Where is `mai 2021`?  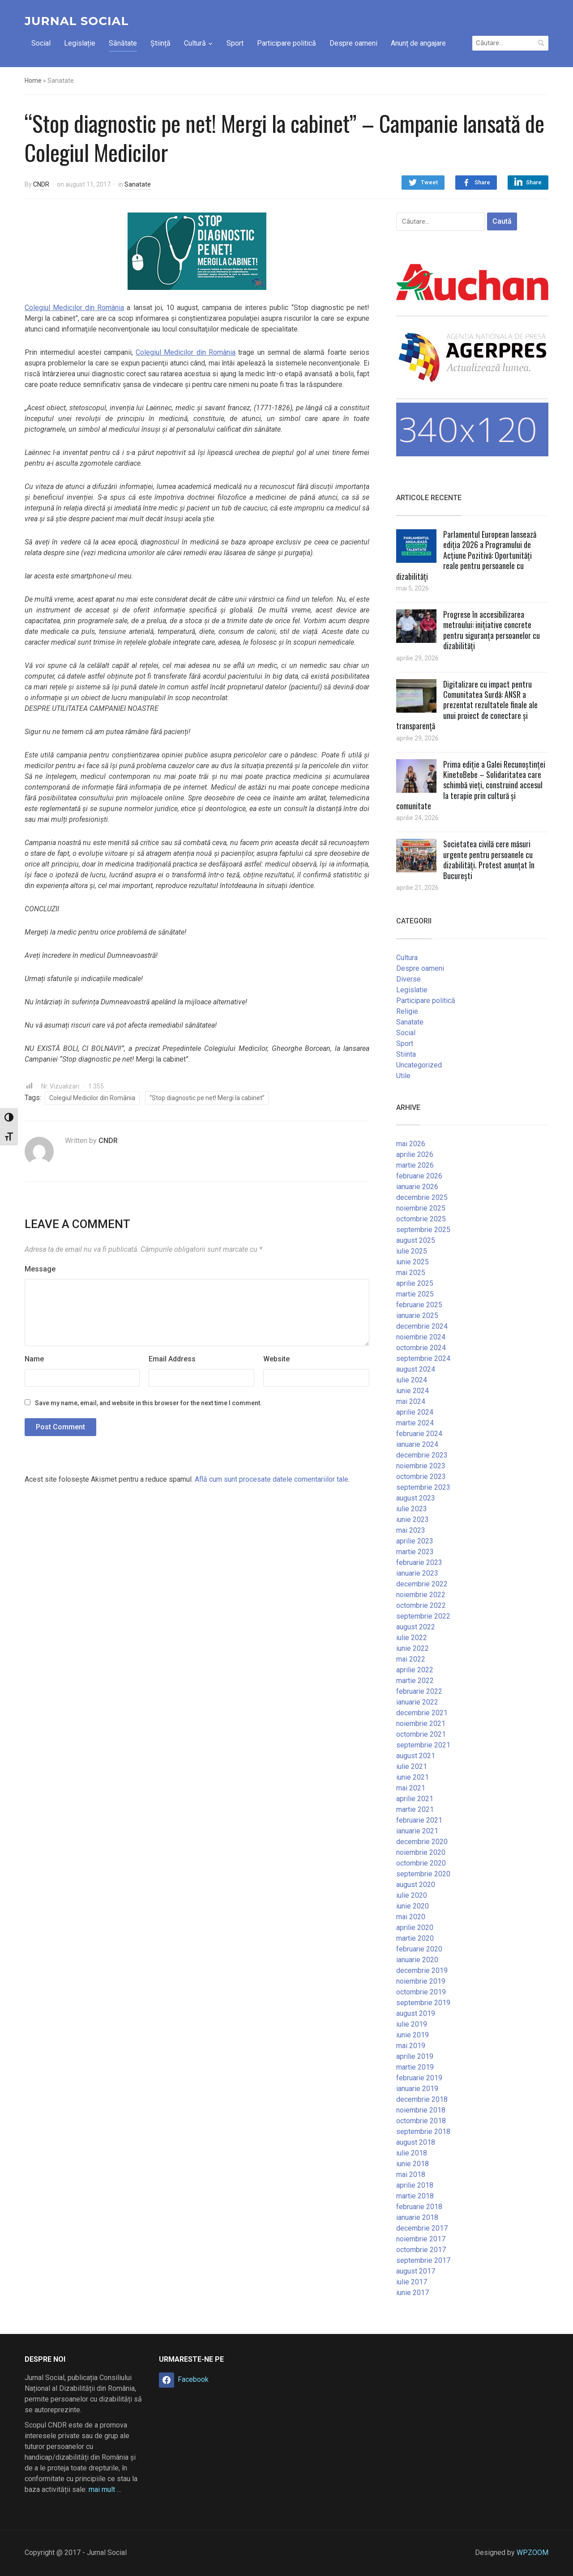 mai 2021 is located at coordinates (410, 1788).